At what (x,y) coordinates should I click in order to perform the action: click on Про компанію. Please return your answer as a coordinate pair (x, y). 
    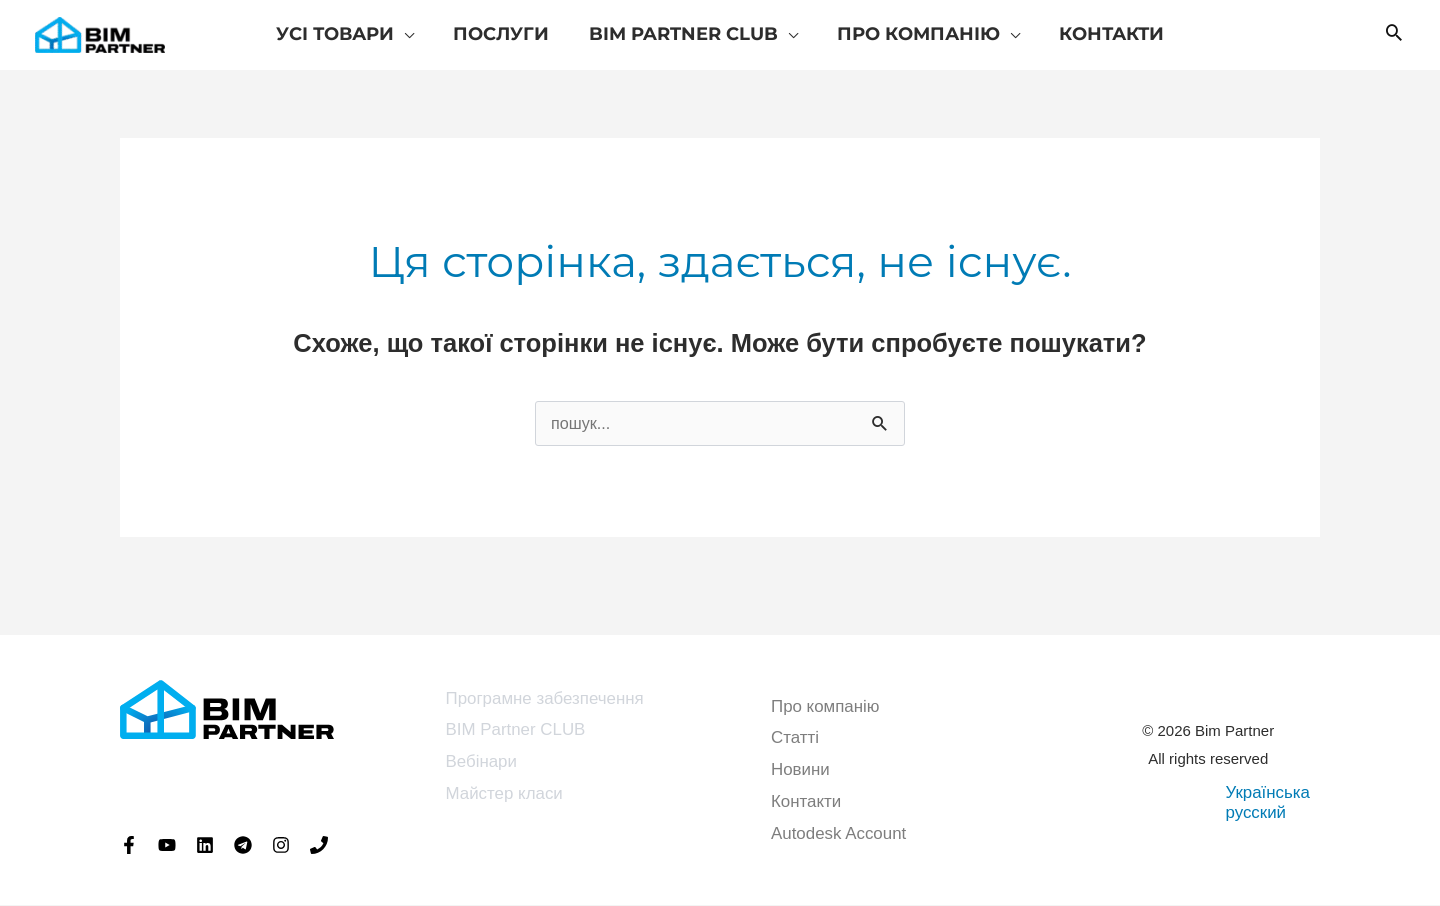
    Looking at the image, I should click on (825, 707).